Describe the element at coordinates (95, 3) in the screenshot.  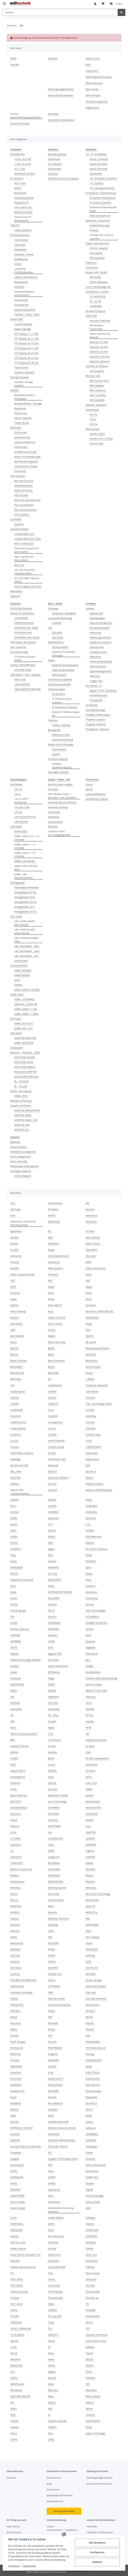
I see `[button]` at that location.